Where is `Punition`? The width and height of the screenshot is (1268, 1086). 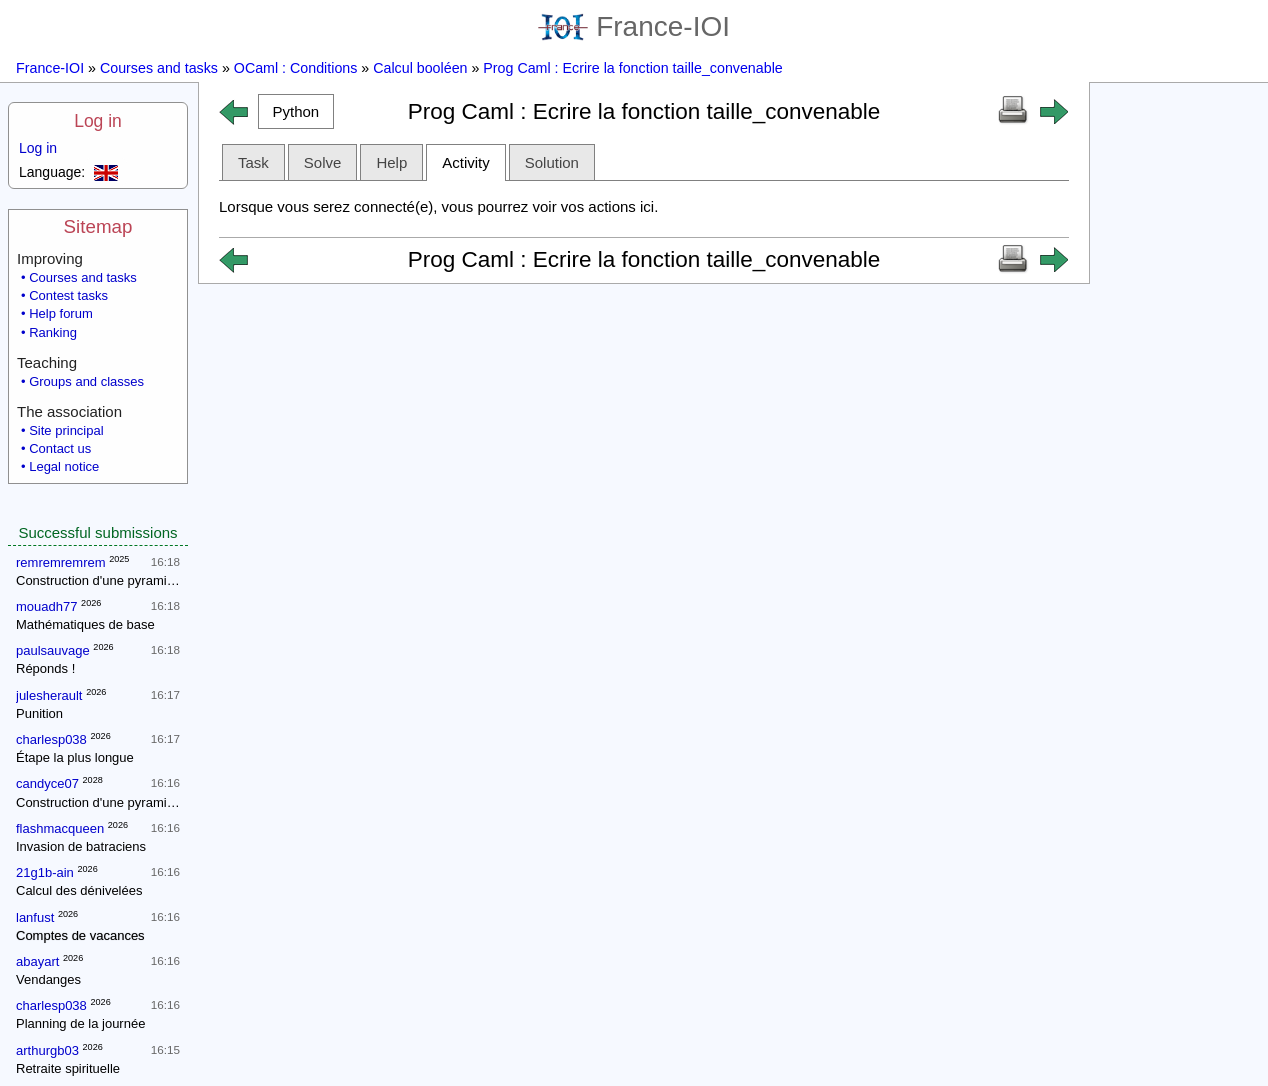 Punition is located at coordinates (39, 713).